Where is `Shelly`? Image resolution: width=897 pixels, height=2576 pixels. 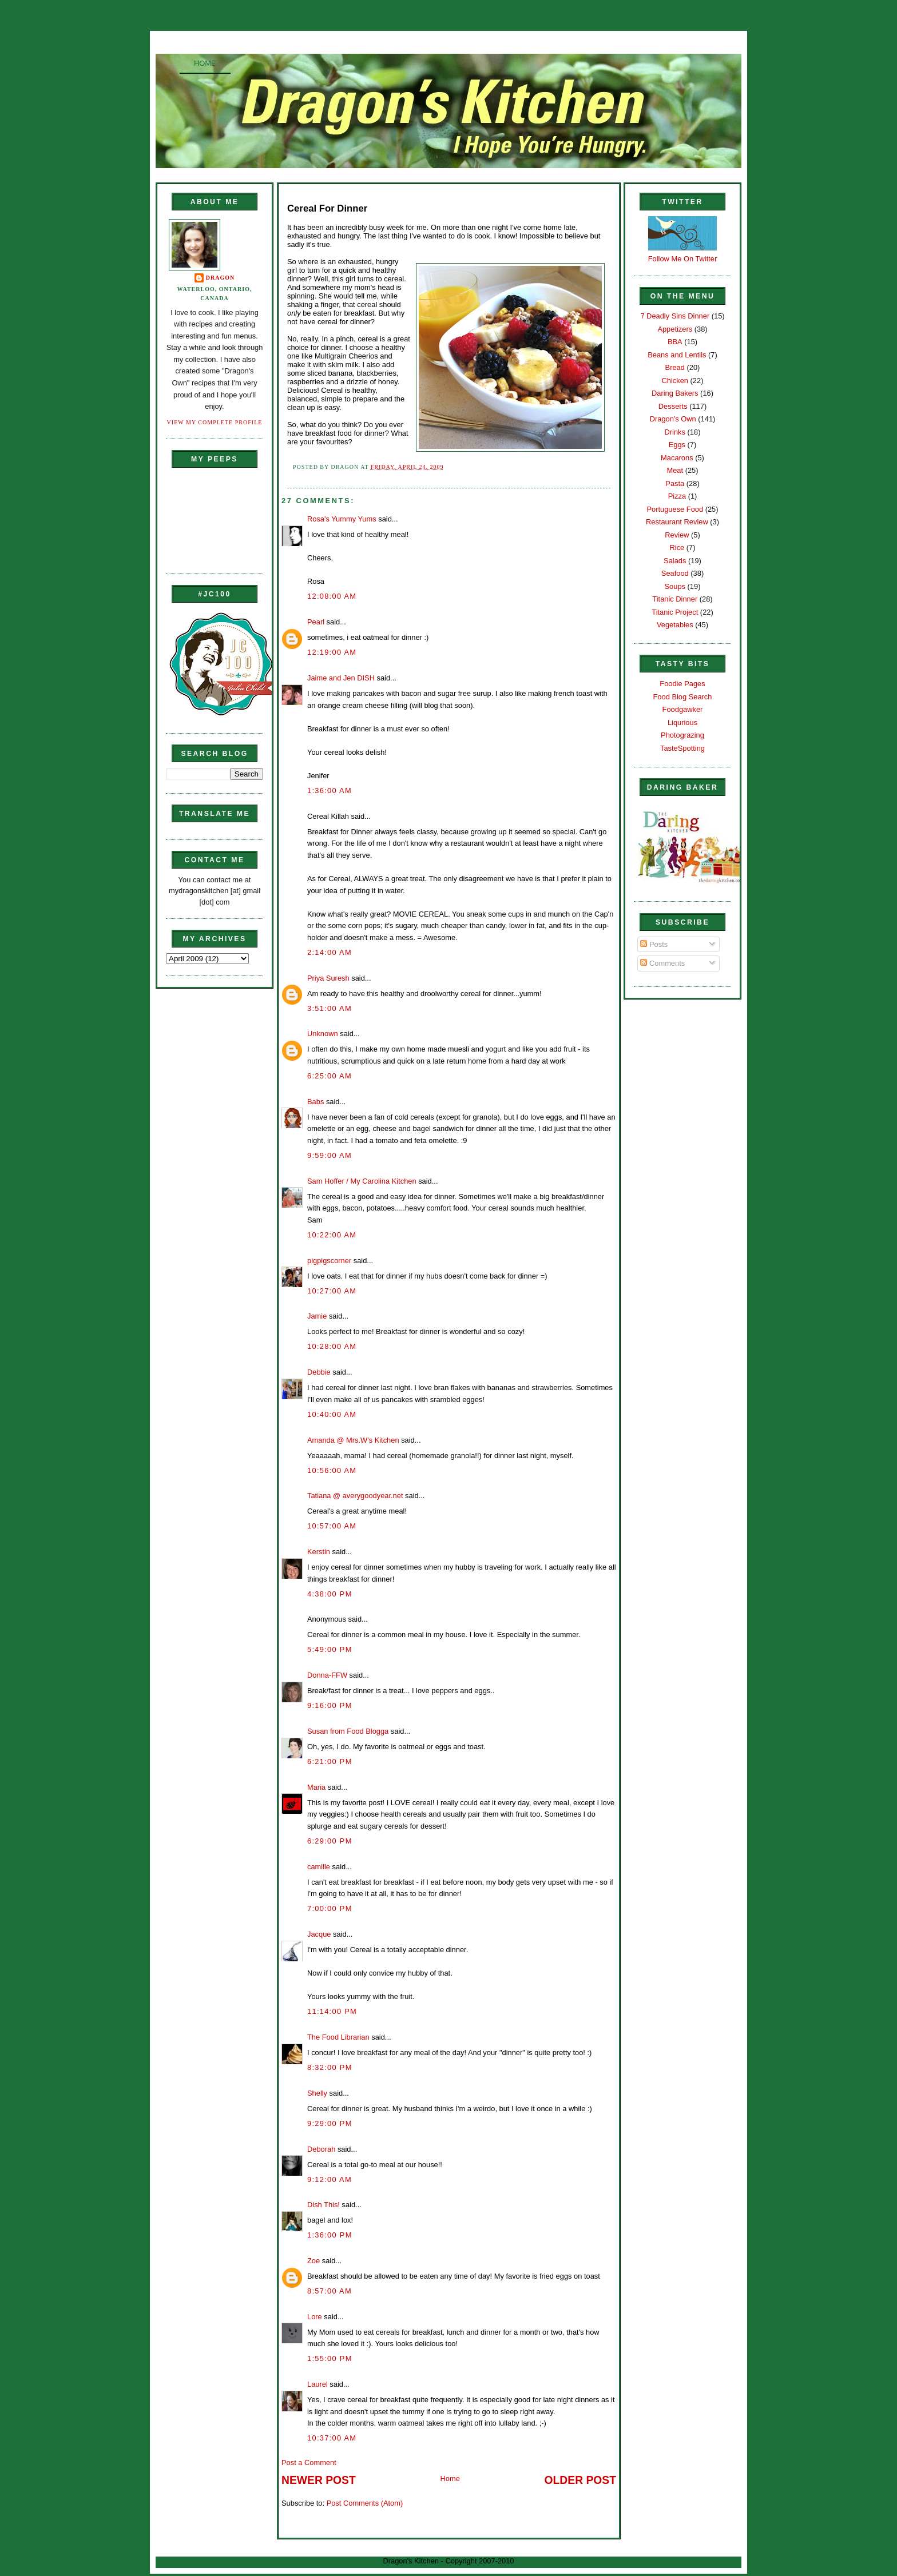
Shelly is located at coordinates (317, 2093).